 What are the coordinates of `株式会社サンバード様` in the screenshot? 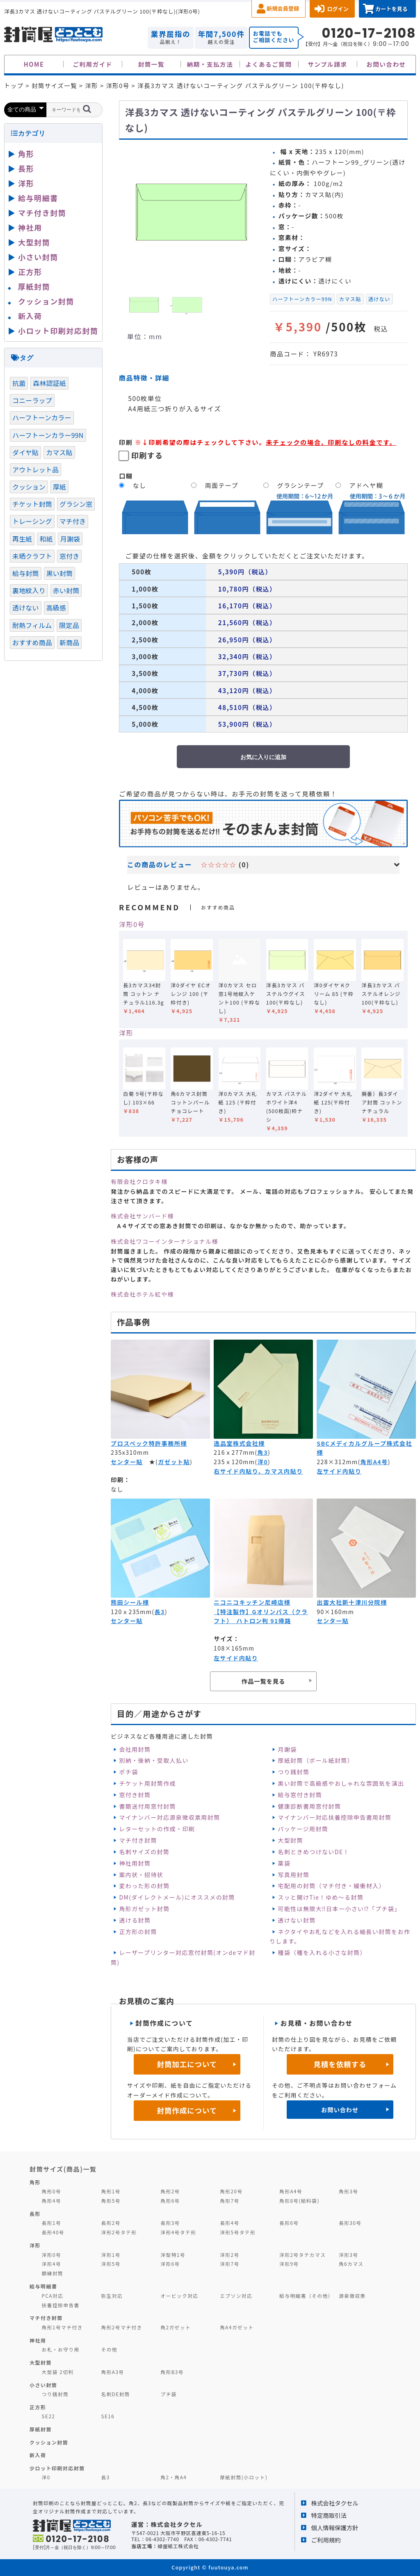 It's located at (142, 1216).